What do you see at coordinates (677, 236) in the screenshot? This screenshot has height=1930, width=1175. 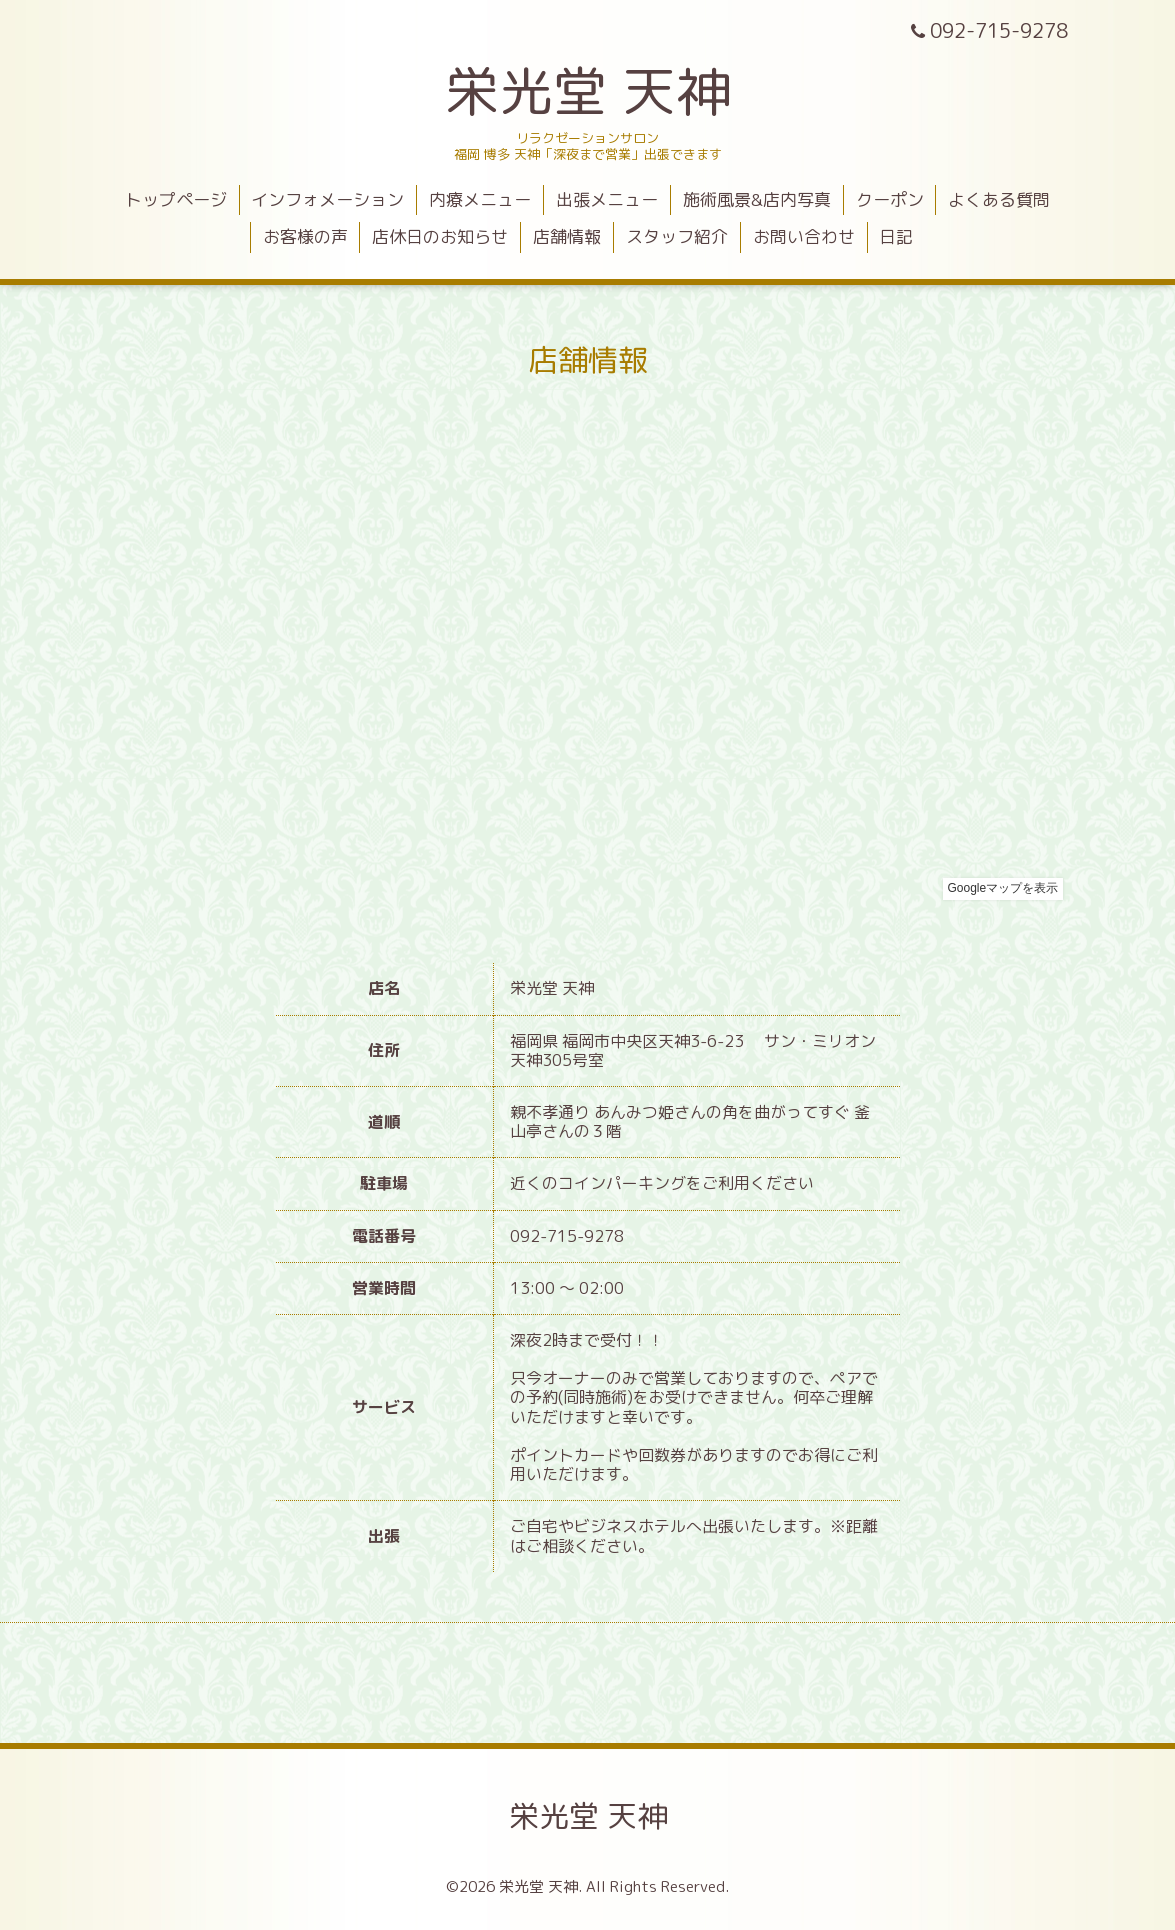 I see `スタッフ紹介` at bounding box center [677, 236].